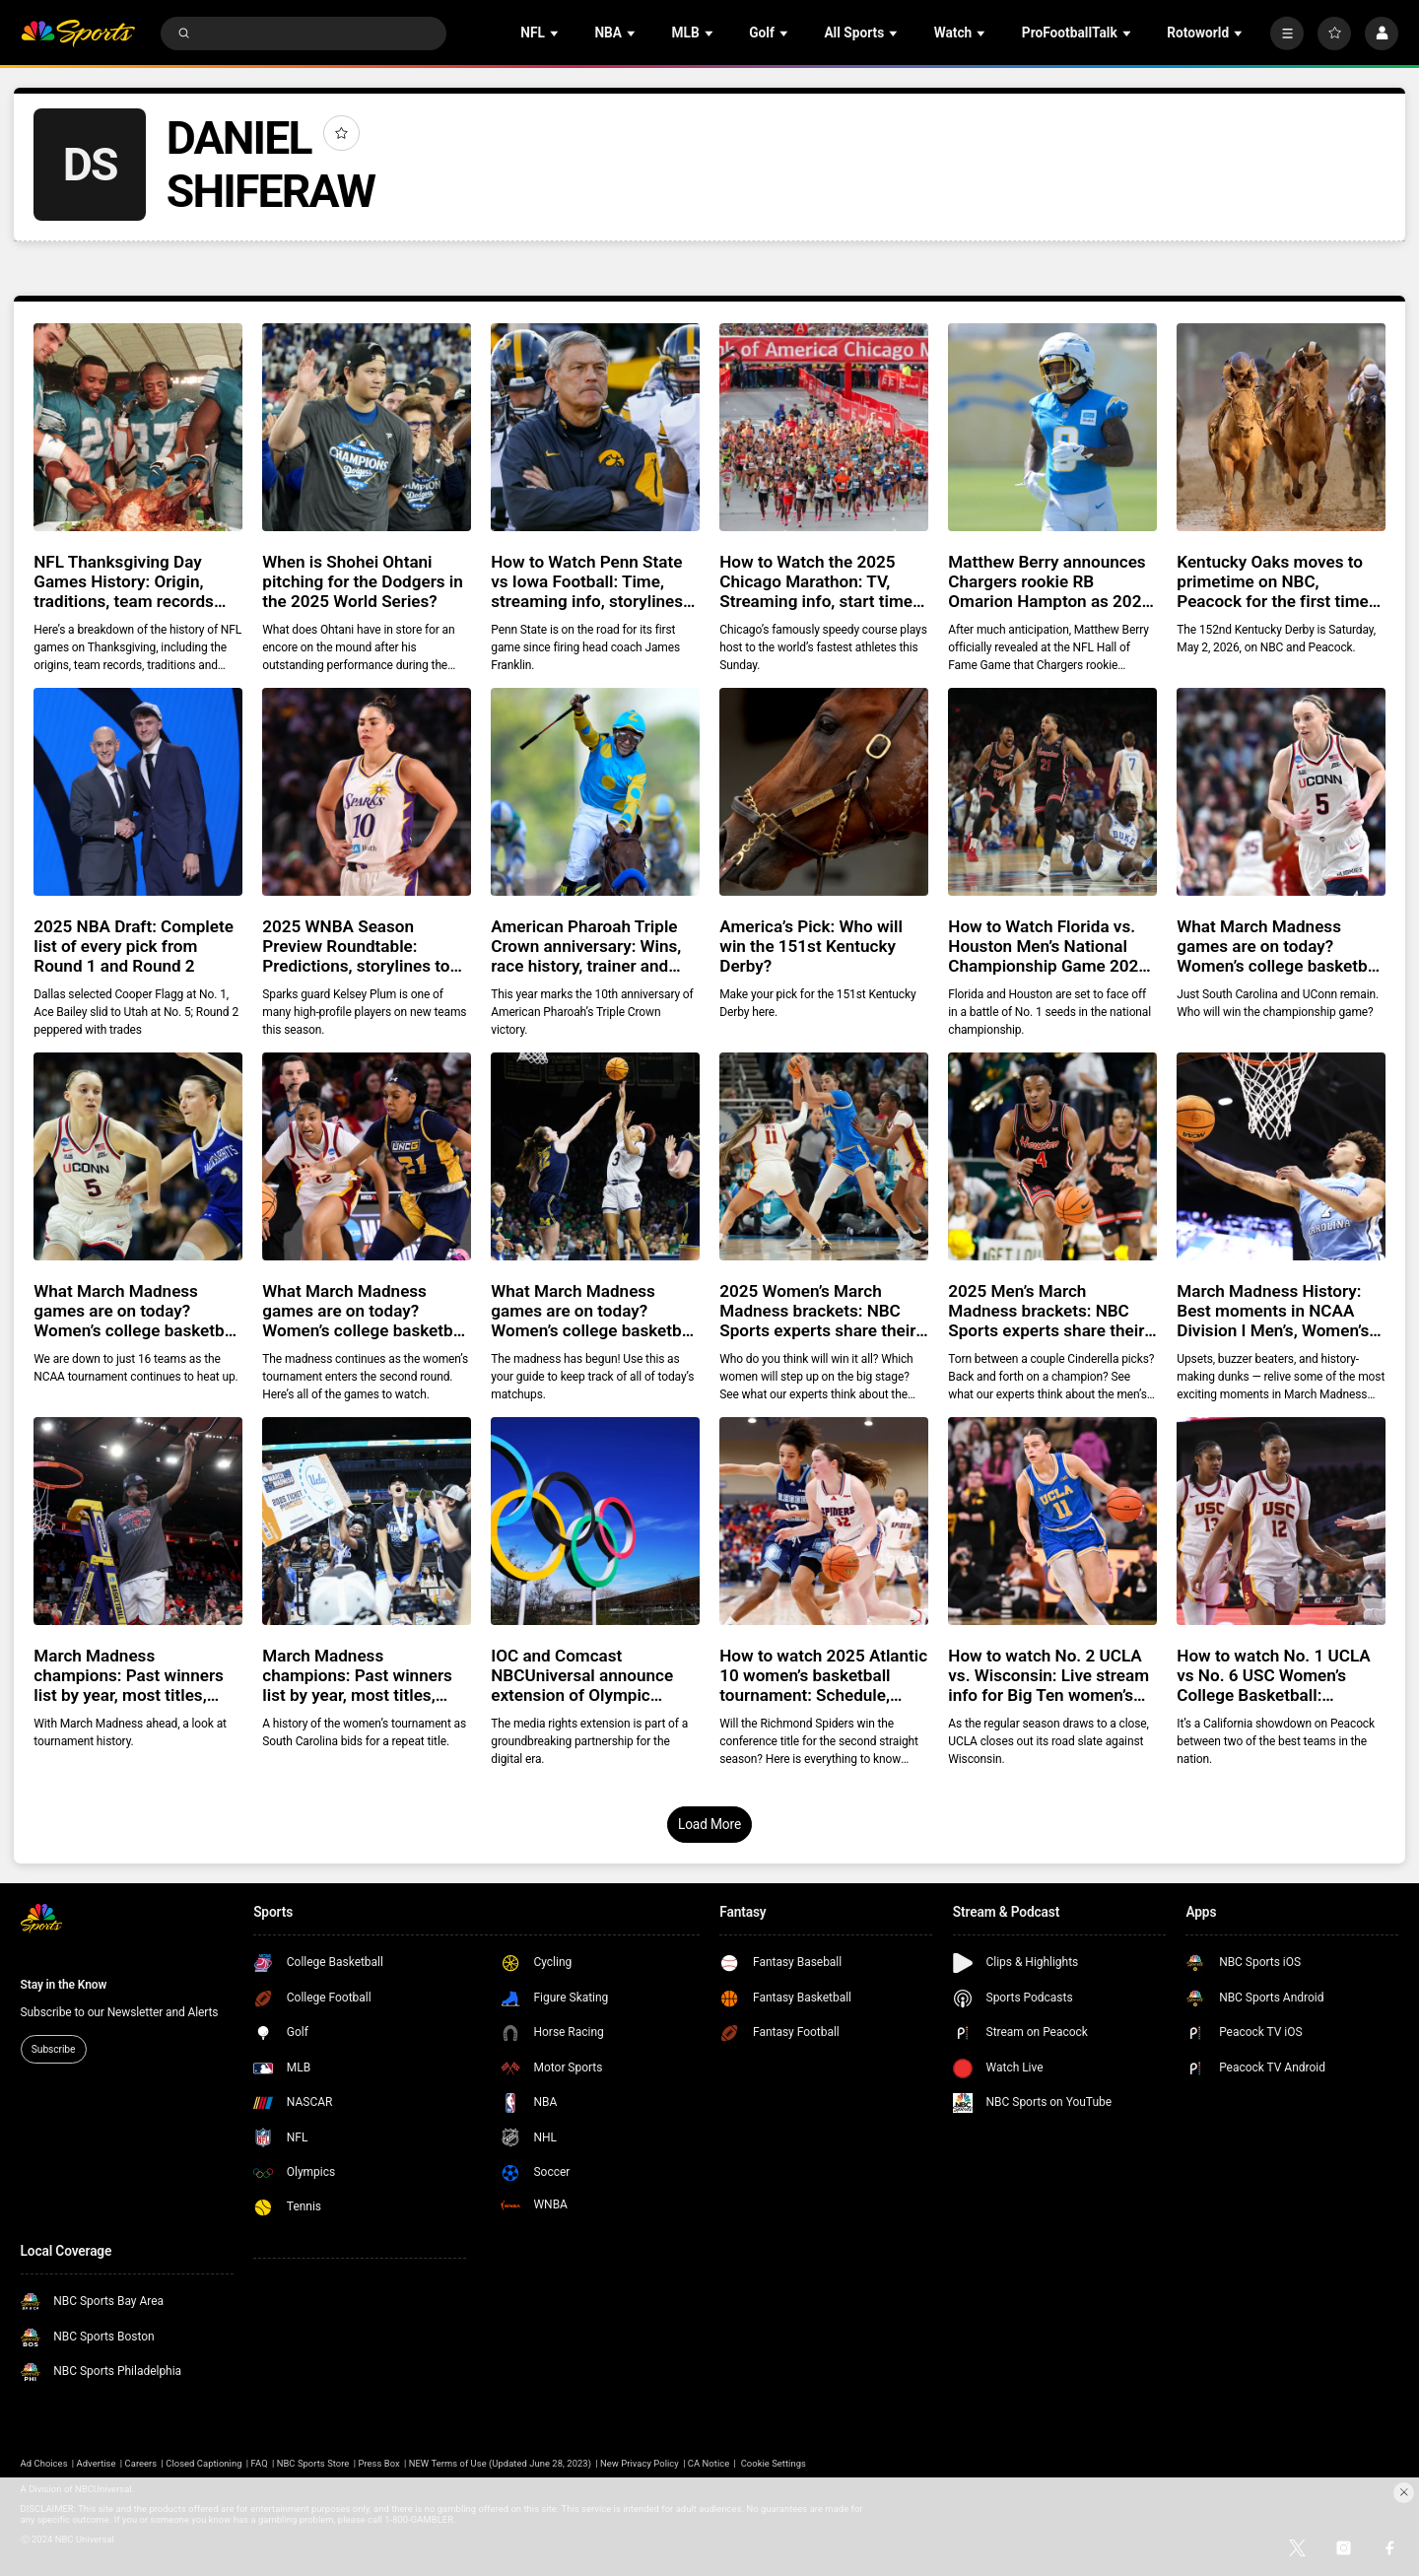 Image resolution: width=1419 pixels, height=2576 pixels. Describe the element at coordinates (587, 581) in the screenshot. I see `How to Watch Penn State vs Iowa Football: Time, streaming info, storylines for Saturday matchup` at that location.